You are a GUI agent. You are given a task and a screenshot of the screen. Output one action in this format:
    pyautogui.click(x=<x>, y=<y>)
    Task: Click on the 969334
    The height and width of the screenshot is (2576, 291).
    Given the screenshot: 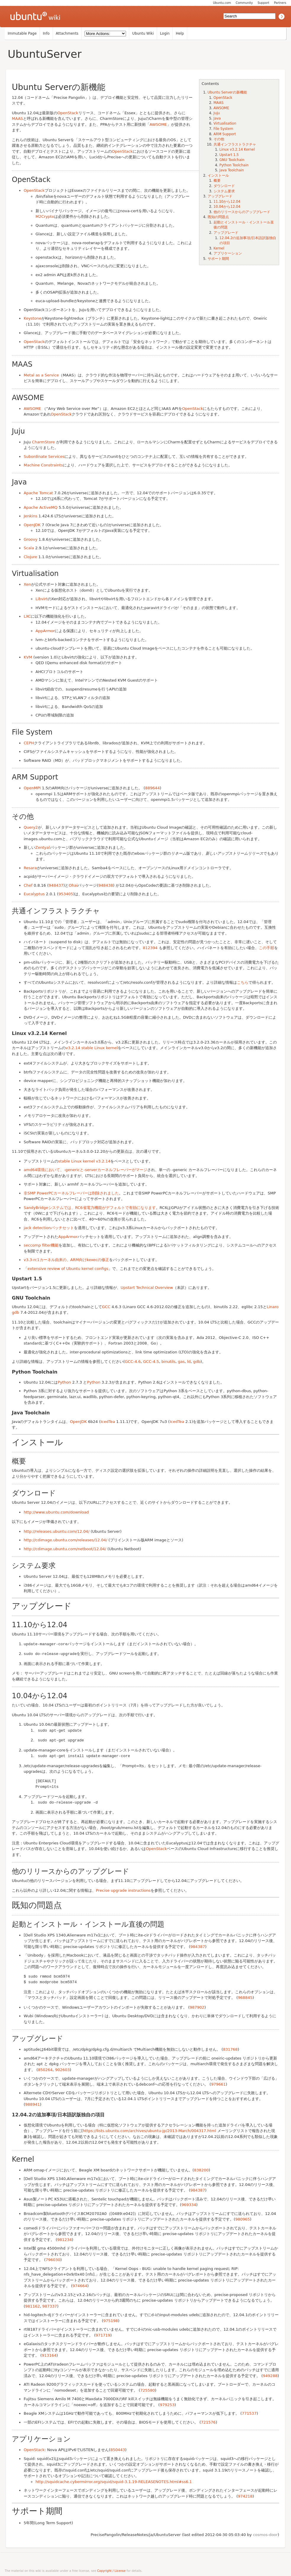 What is the action you would take?
    pyautogui.click(x=188, y=2203)
    